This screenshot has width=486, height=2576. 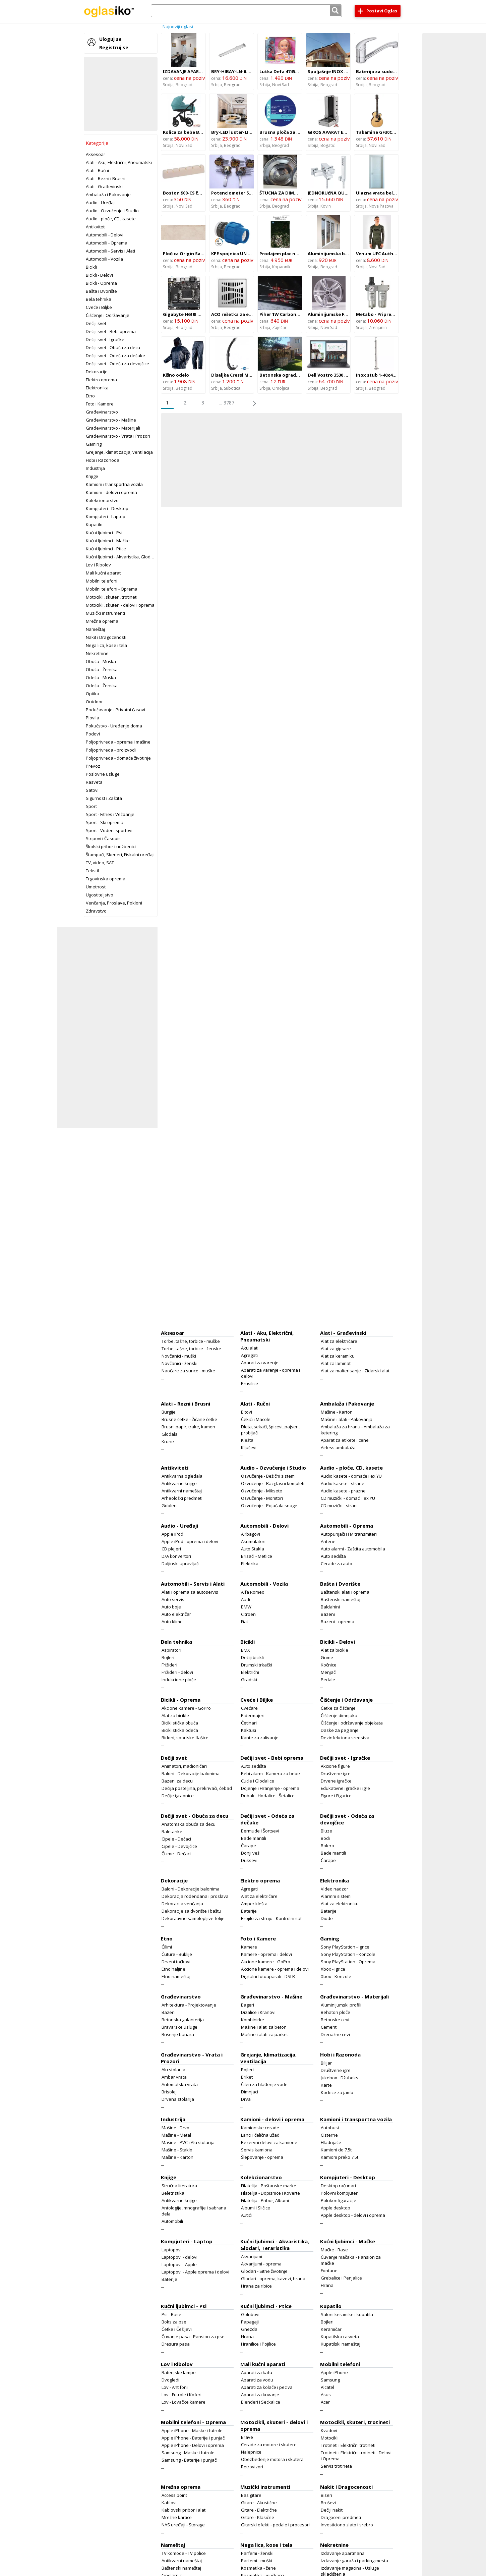 I want to click on Alat za gipsare, so click(x=336, y=1349).